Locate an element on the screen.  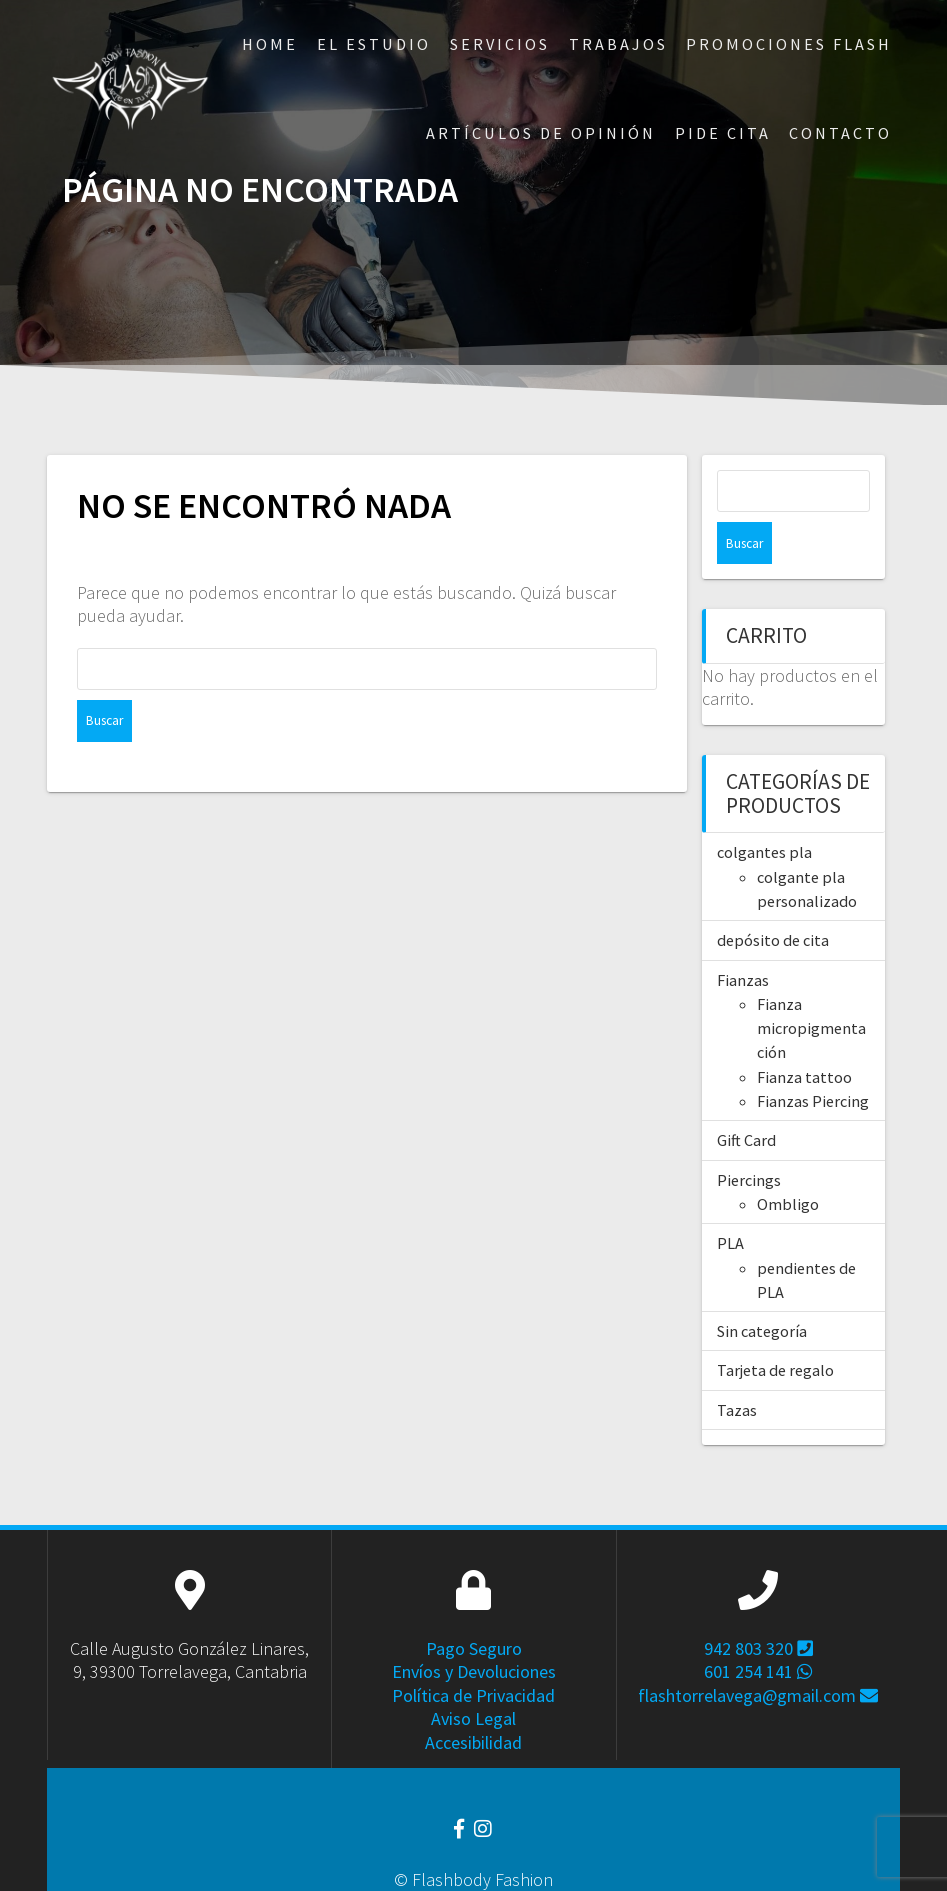
Fianzas is located at coordinates (743, 938).